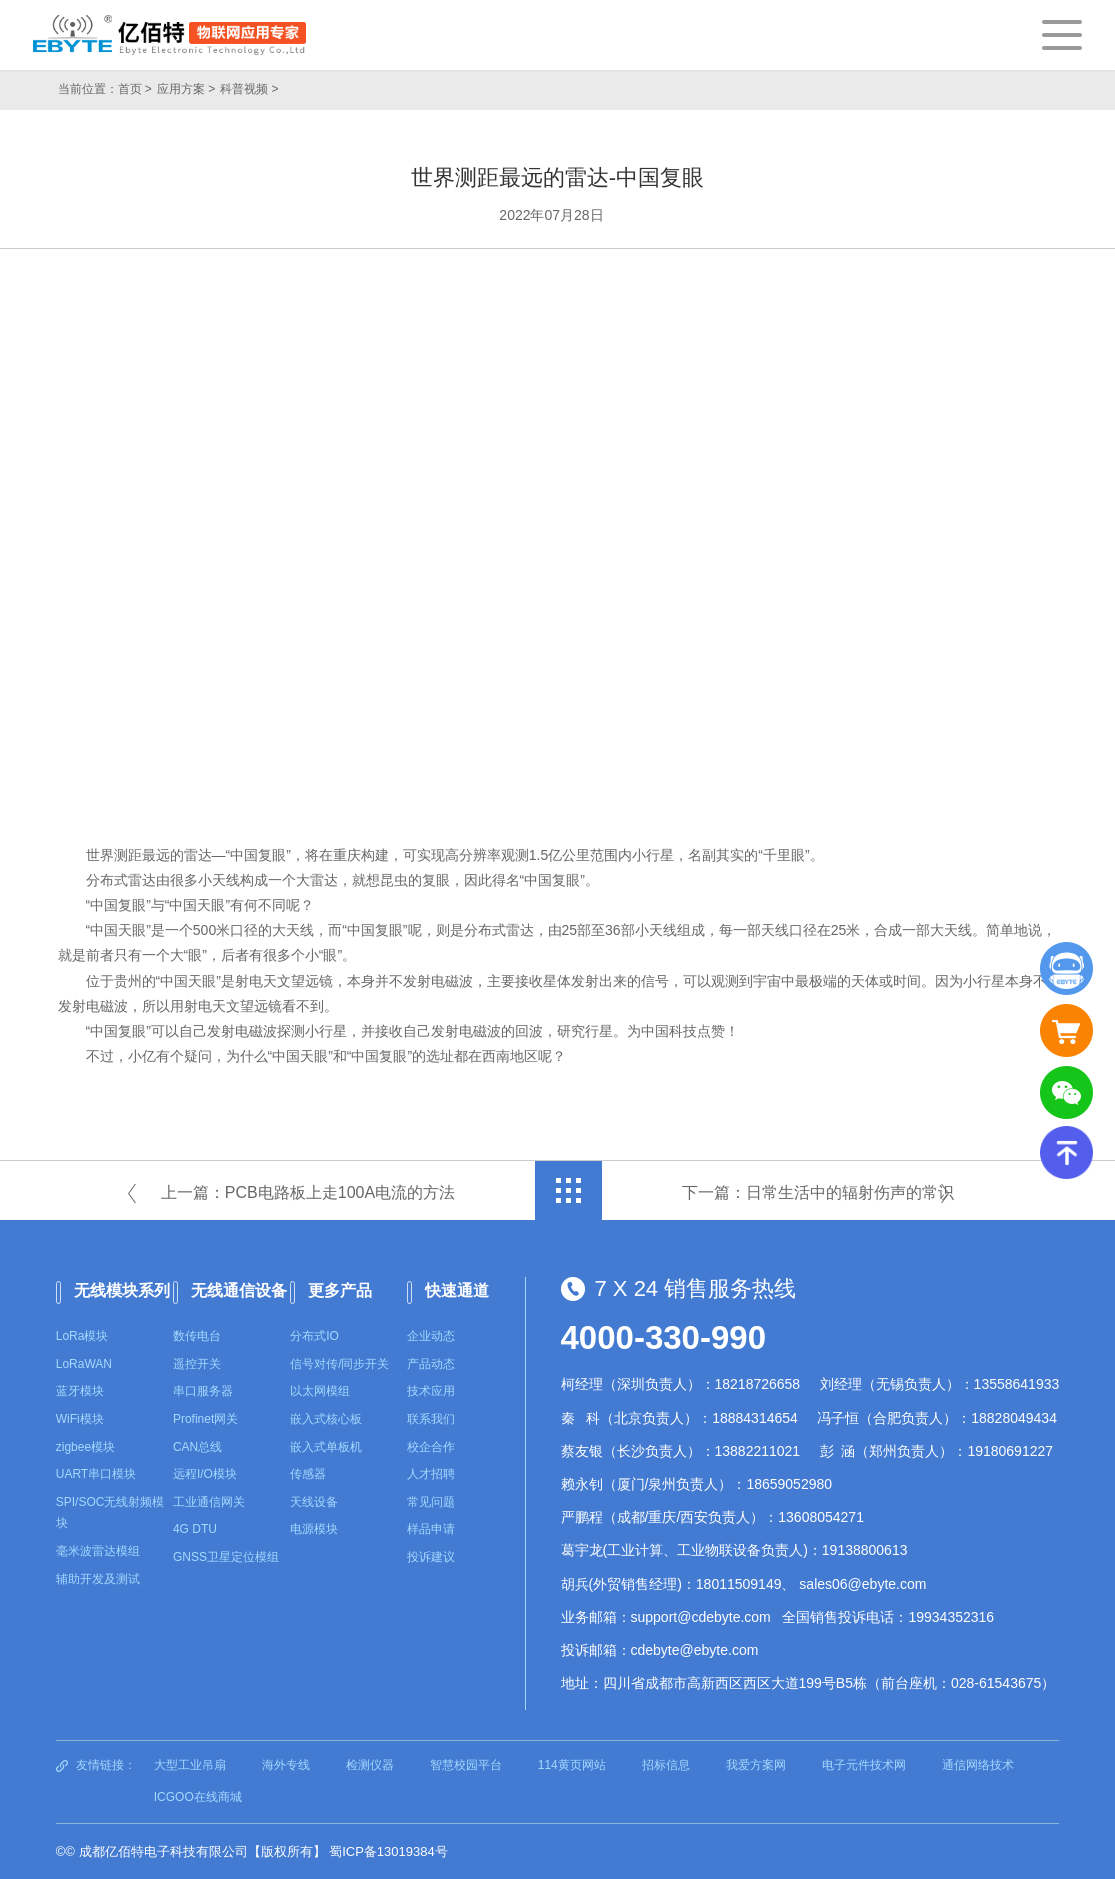  I want to click on 技术应用, so click(431, 1391).